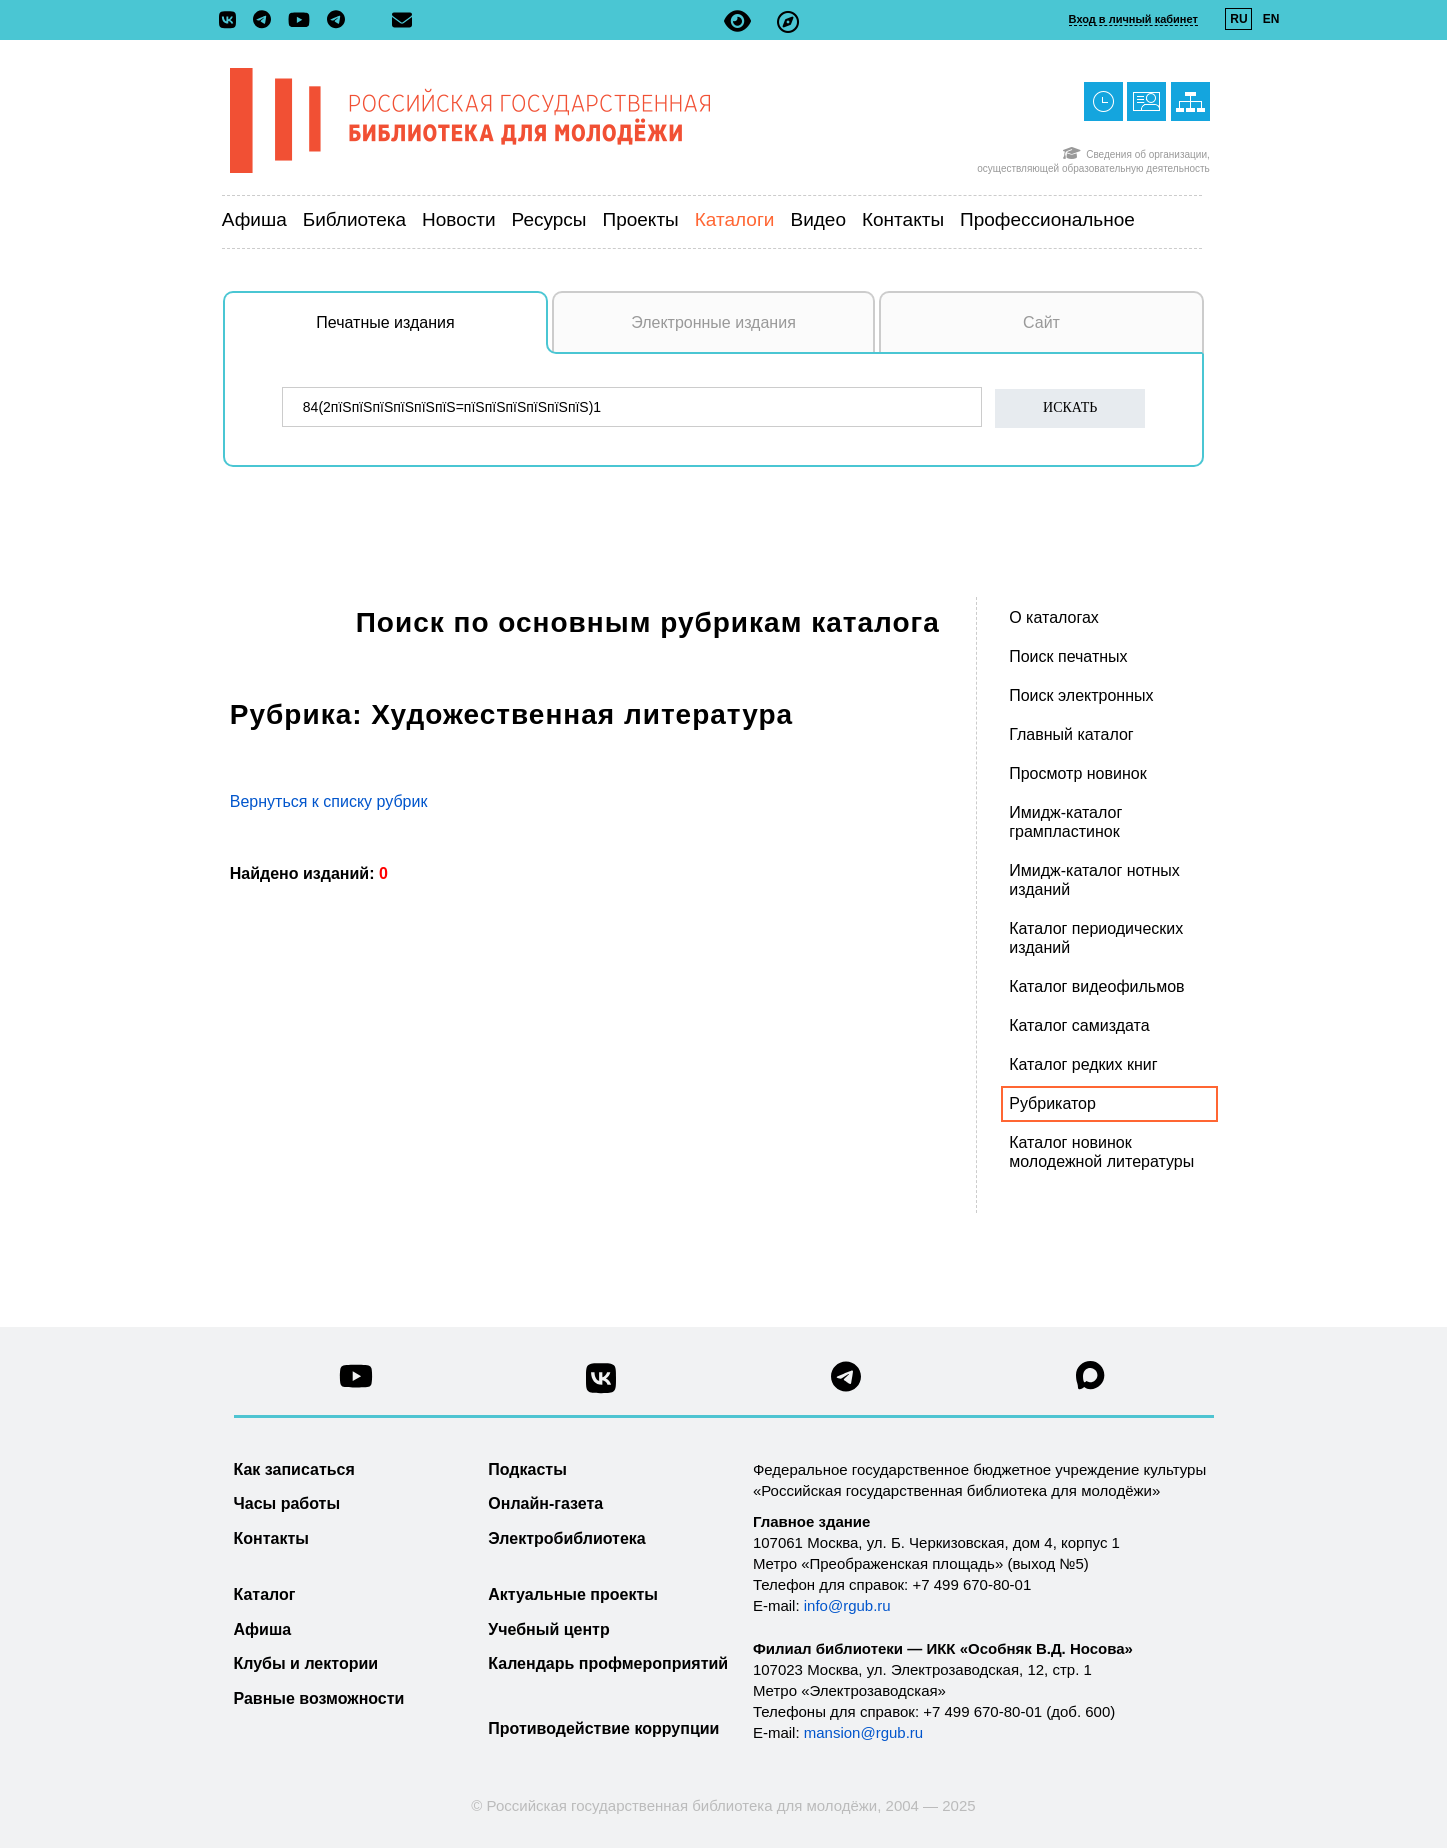 Image resolution: width=1447 pixels, height=1848 pixels. What do you see at coordinates (287, 1503) in the screenshot?
I see `Часы работы` at bounding box center [287, 1503].